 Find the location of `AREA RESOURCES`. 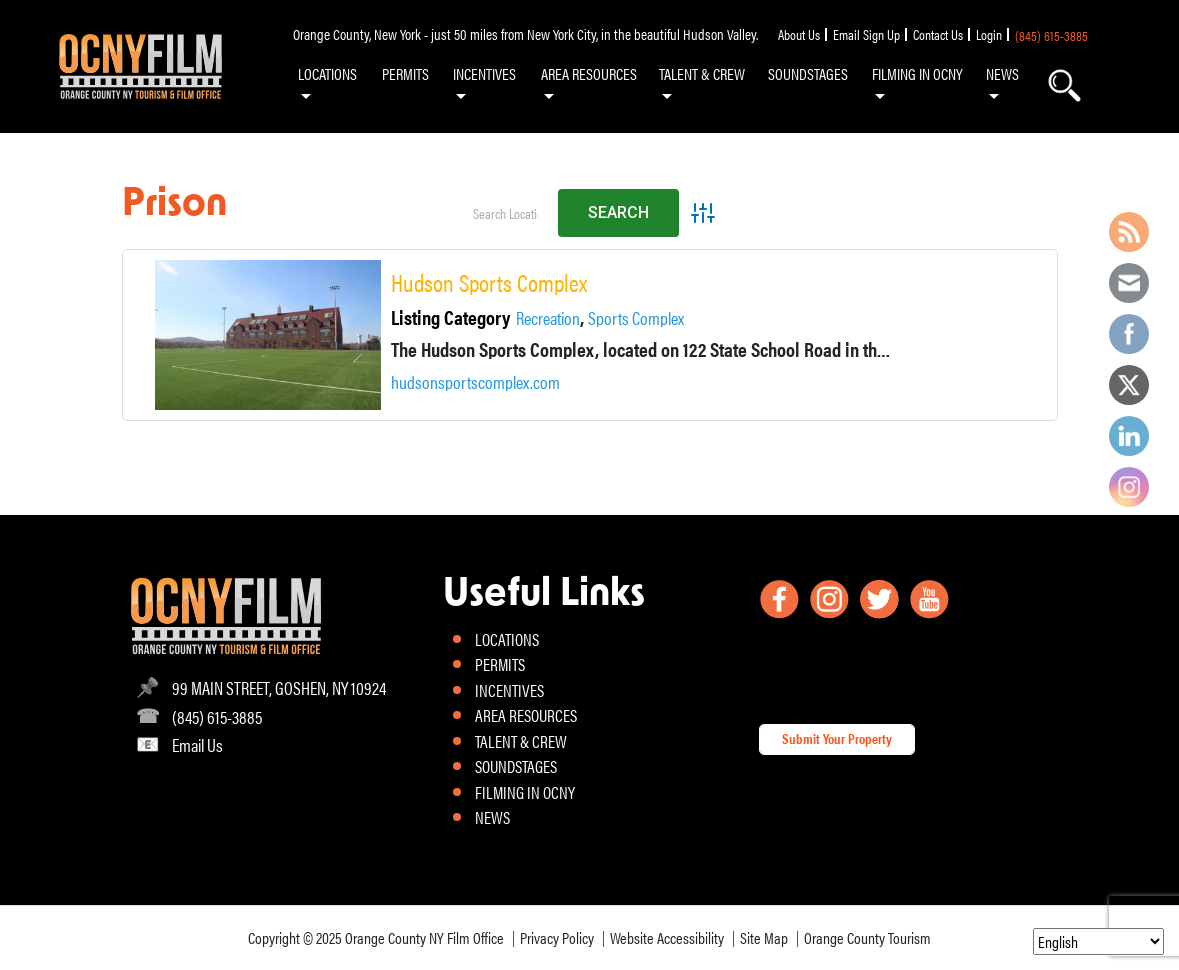

AREA RESOURCES is located at coordinates (589, 73).